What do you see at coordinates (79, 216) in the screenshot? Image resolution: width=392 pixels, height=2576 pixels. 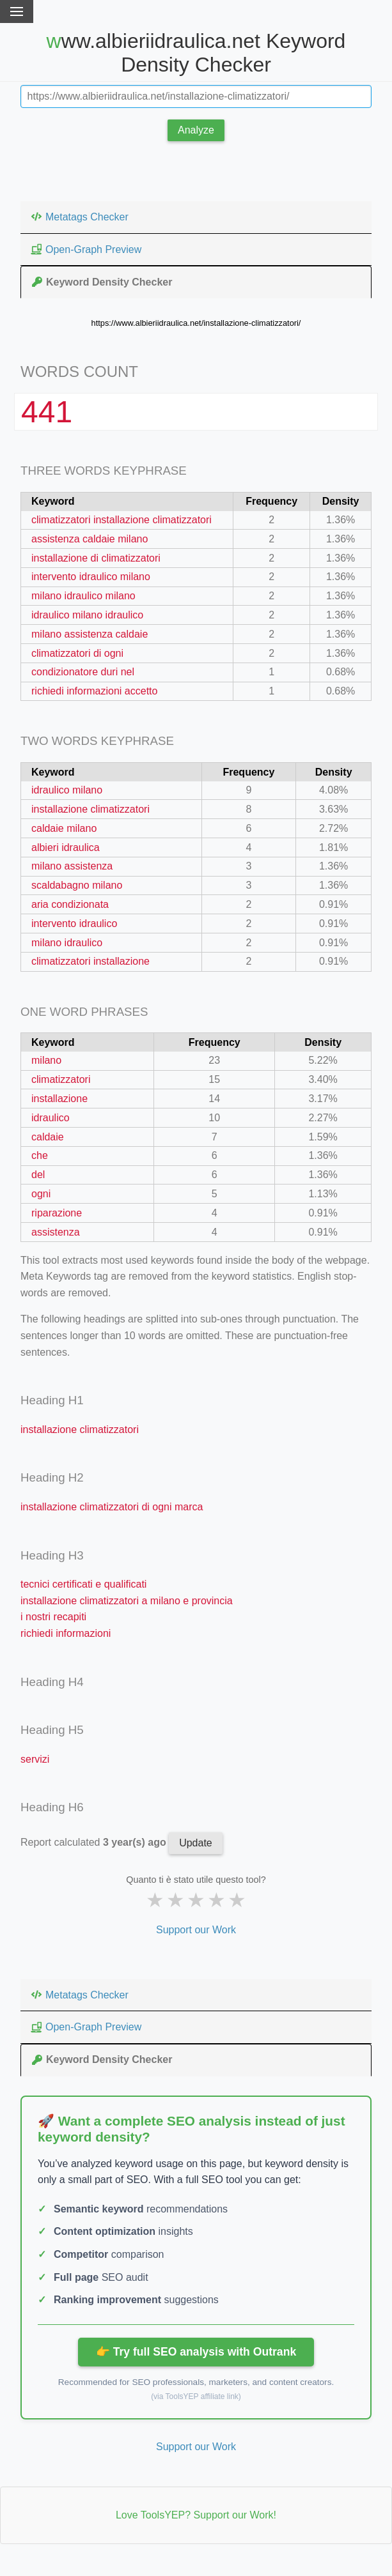 I see `Metatags Checker` at bounding box center [79, 216].